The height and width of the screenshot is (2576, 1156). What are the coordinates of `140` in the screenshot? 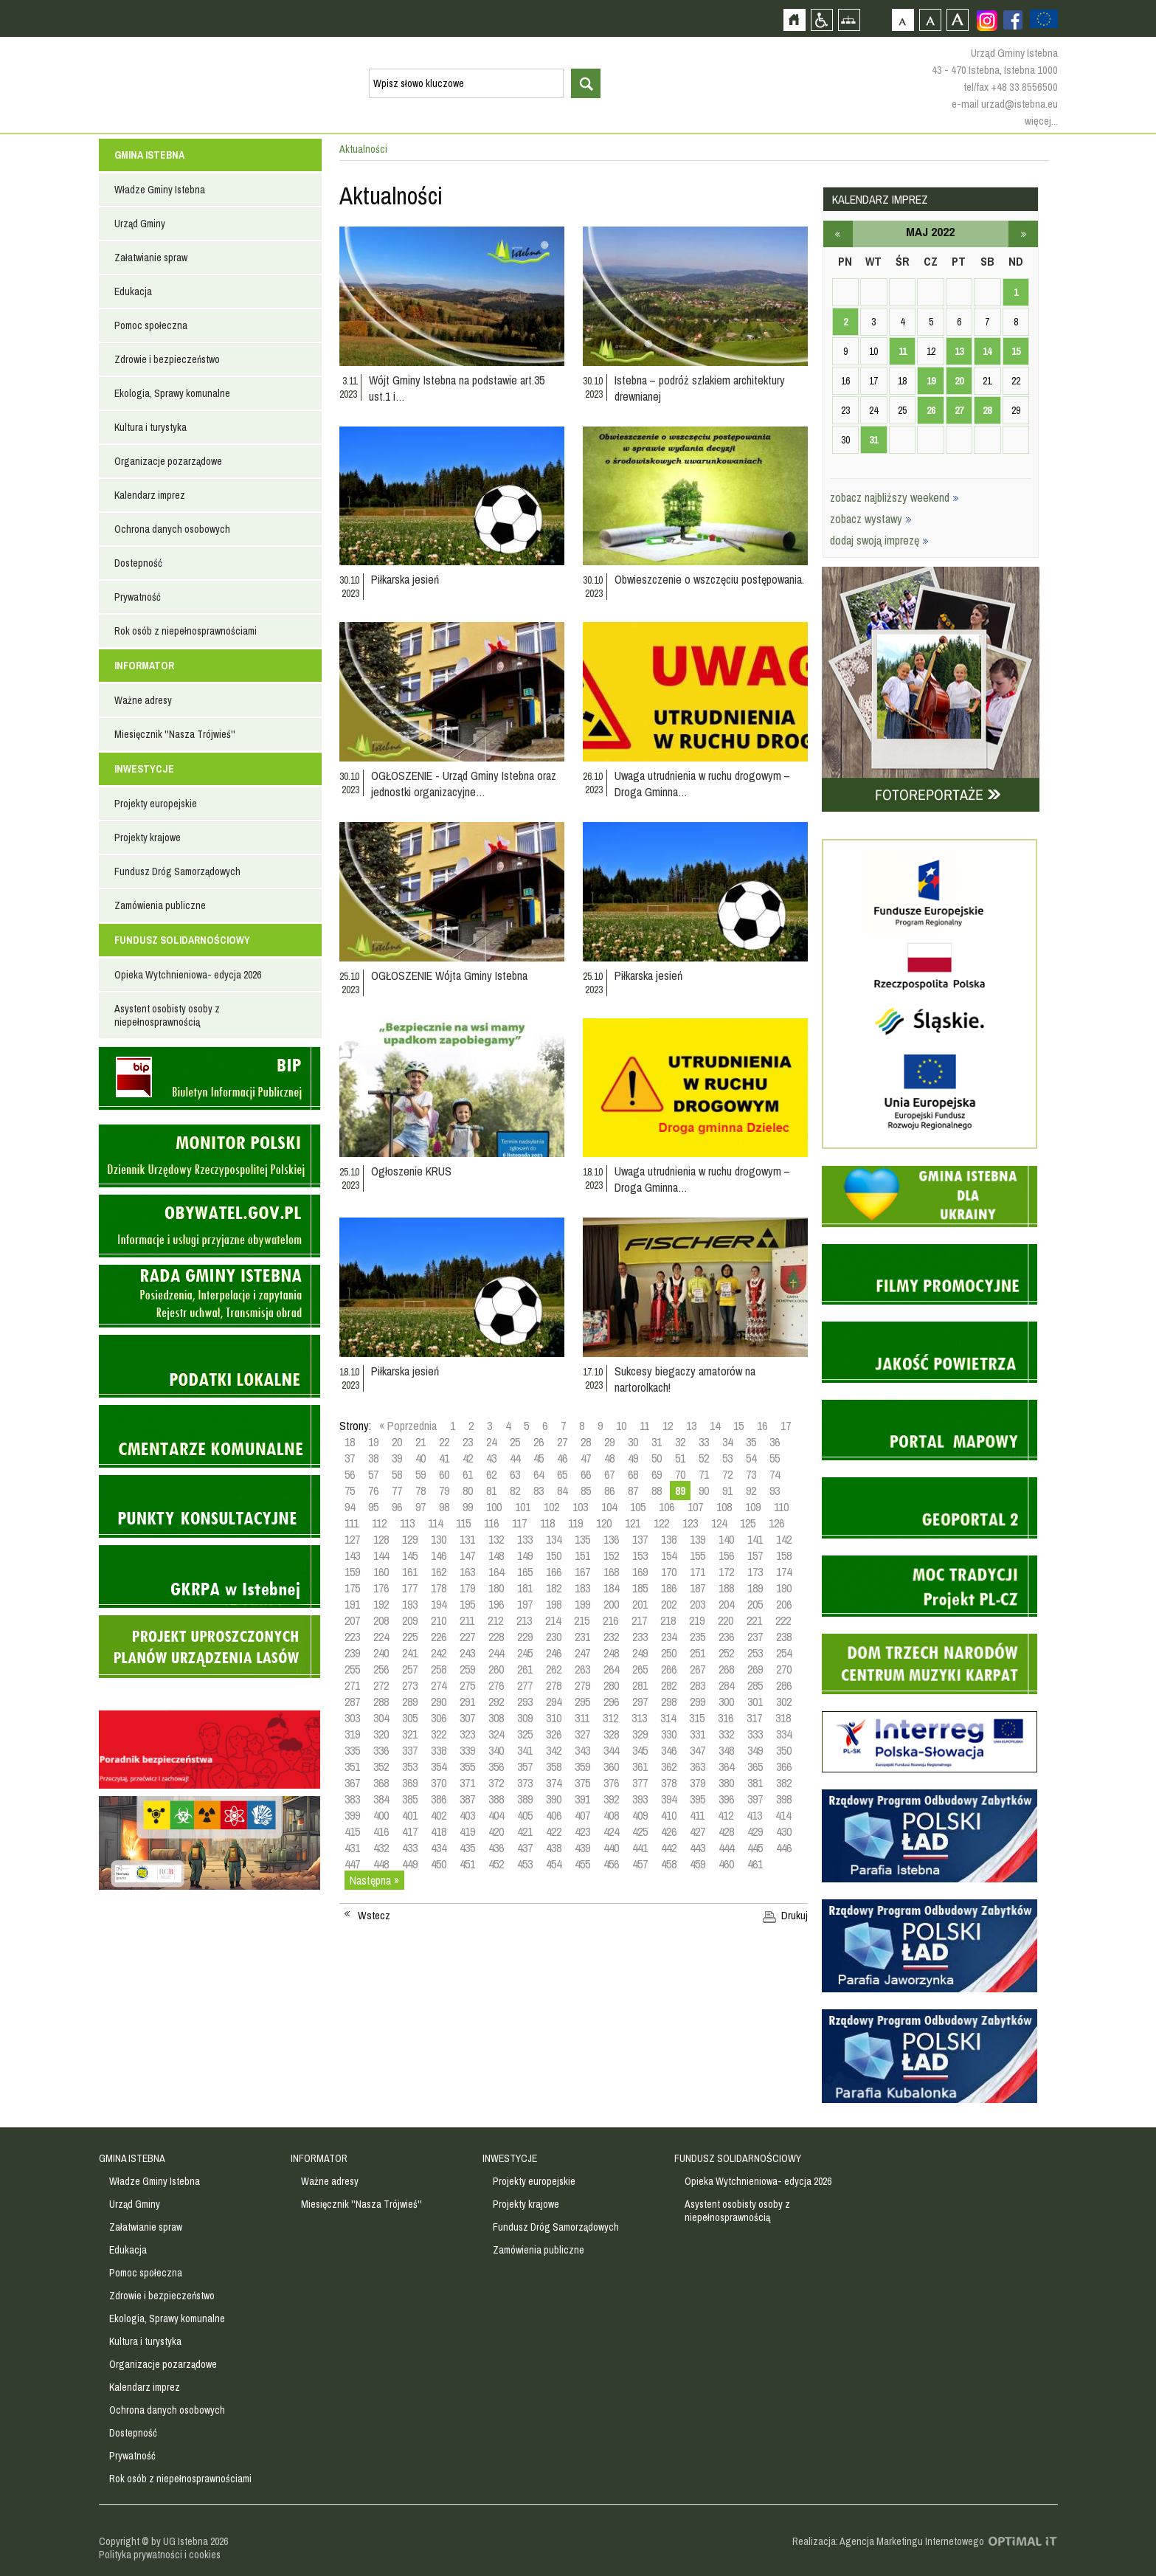 It's located at (726, 1539).